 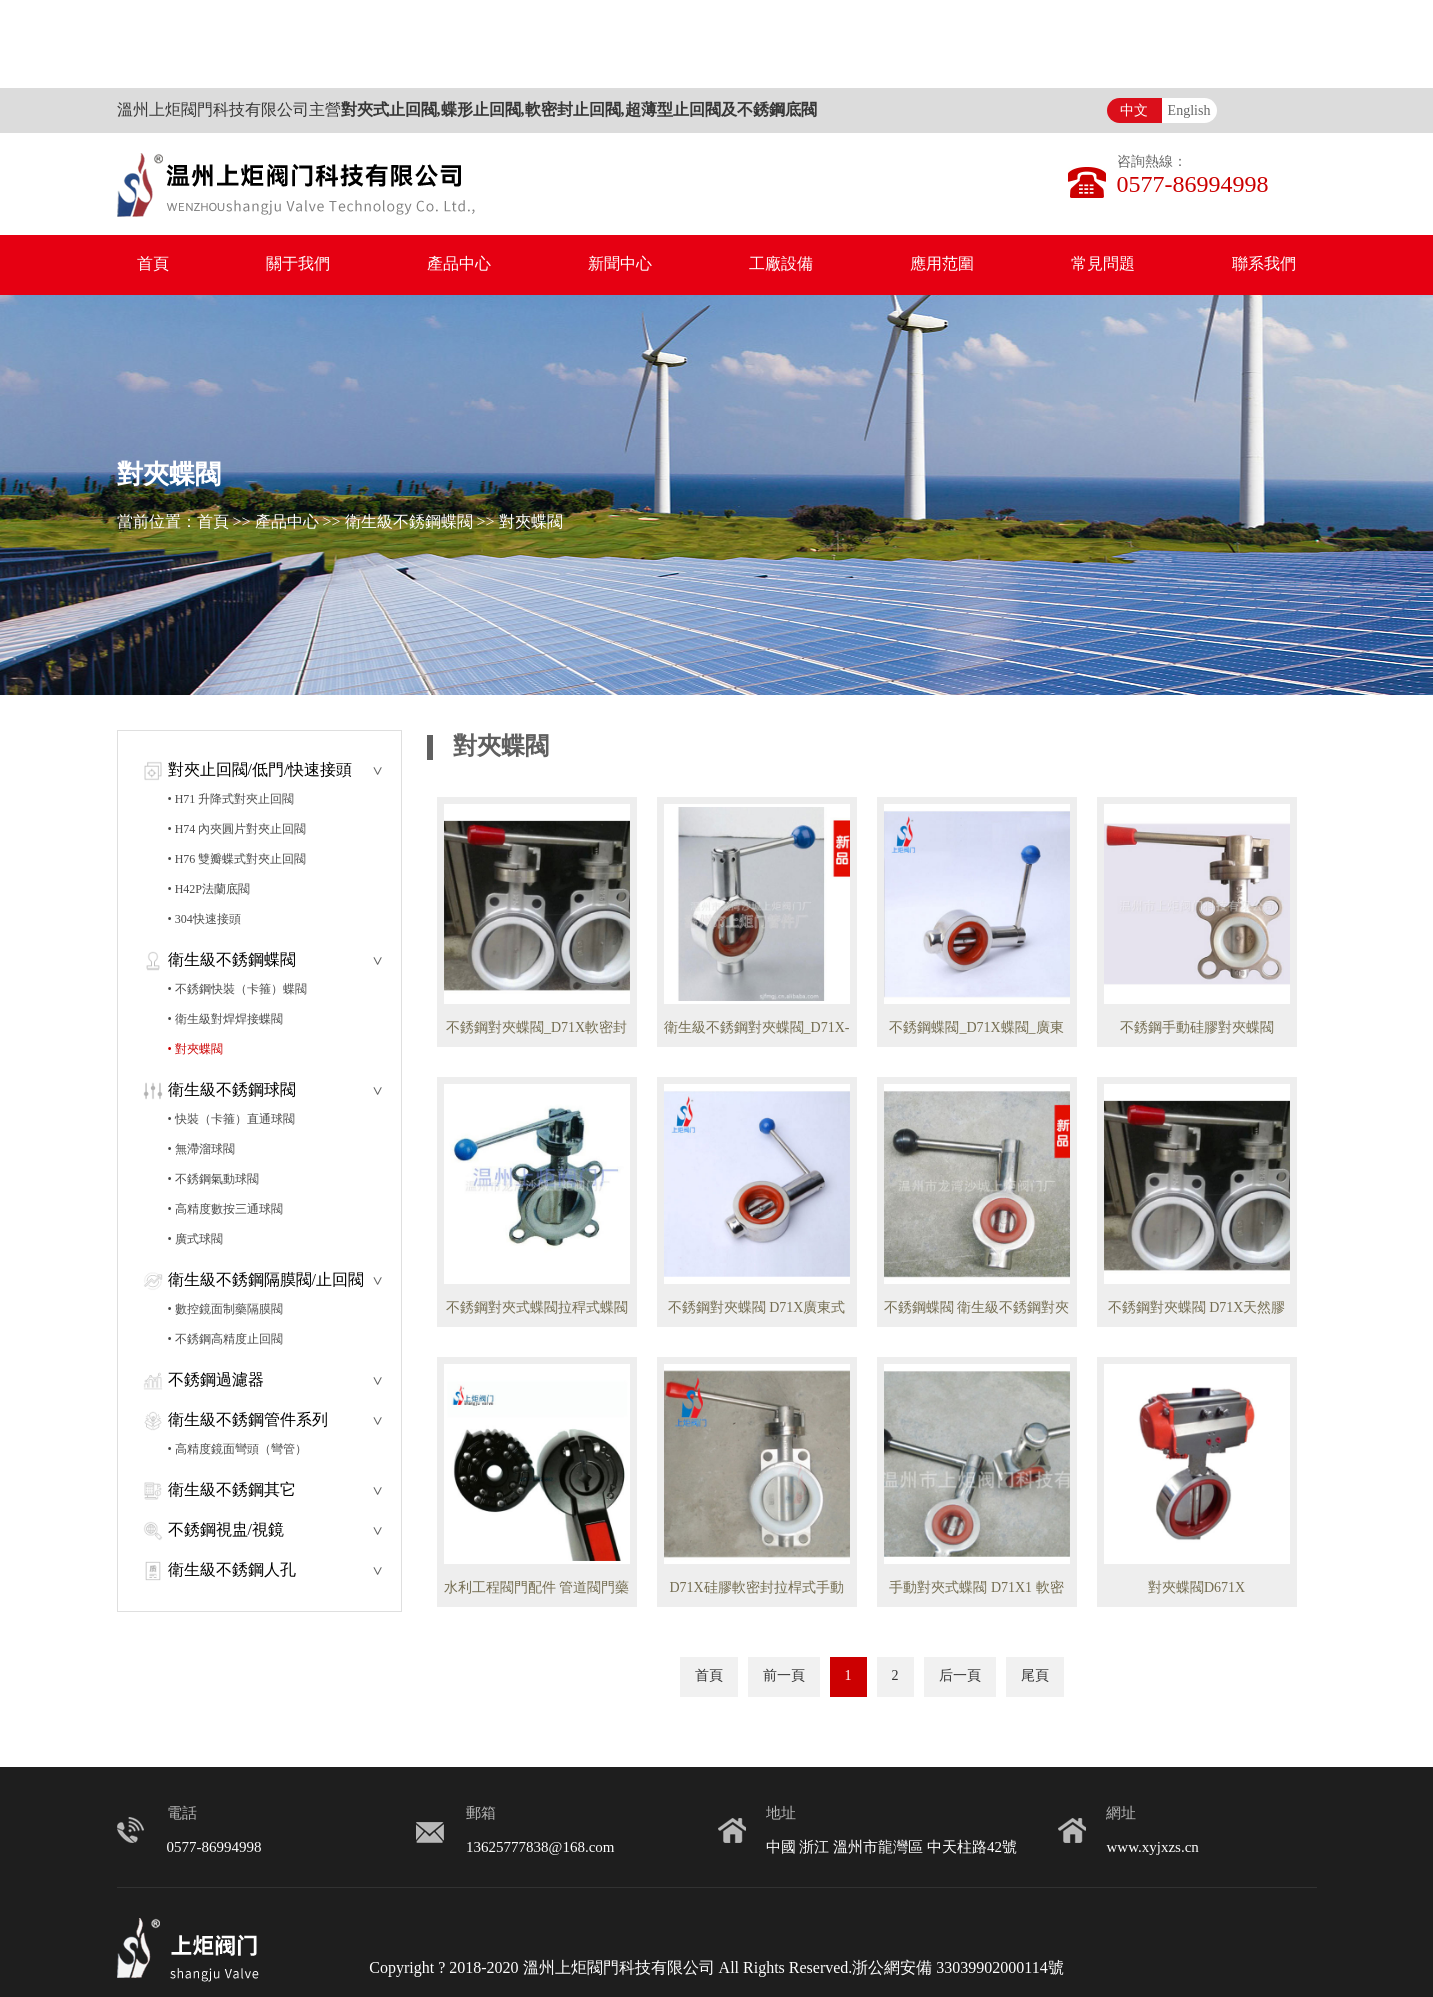 What do you see at coordinates (232, 1090) in the screenshot?
I see `衛生級不銹鋼球閥` at bounding box center [232, 1090].